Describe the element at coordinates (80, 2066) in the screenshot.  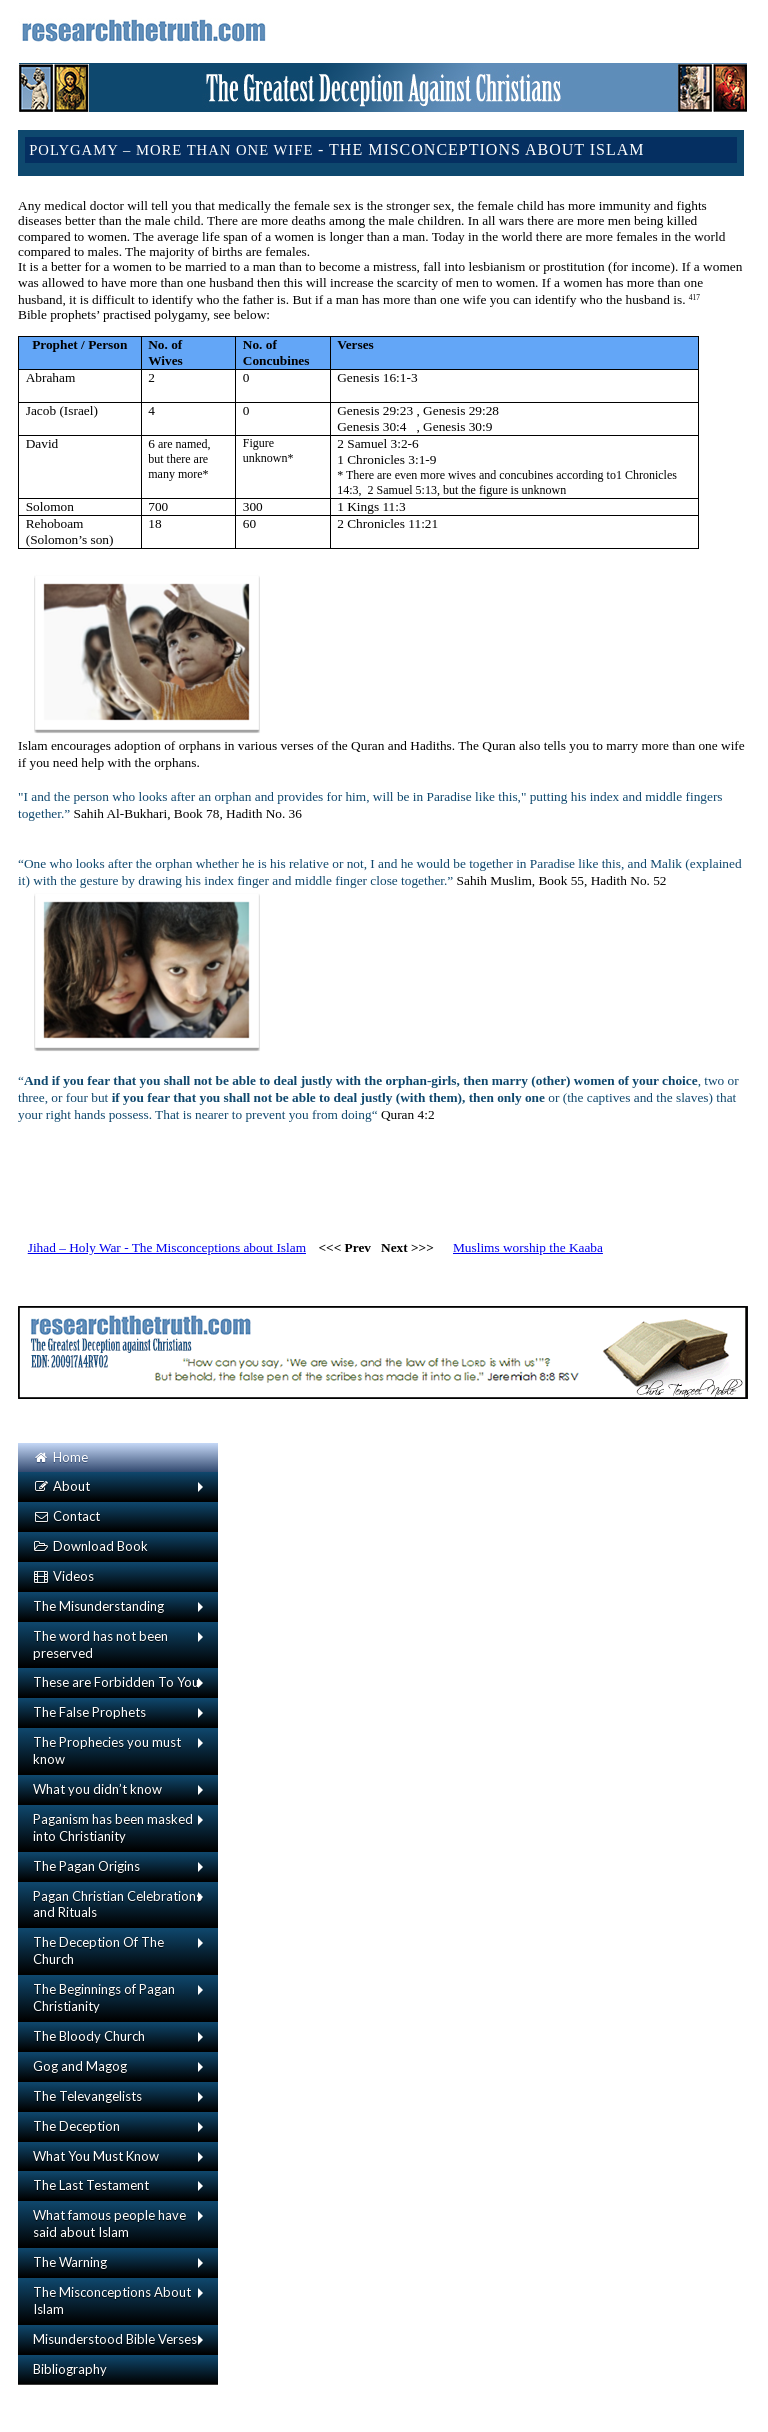
I see `Gog and Magog` at that location.